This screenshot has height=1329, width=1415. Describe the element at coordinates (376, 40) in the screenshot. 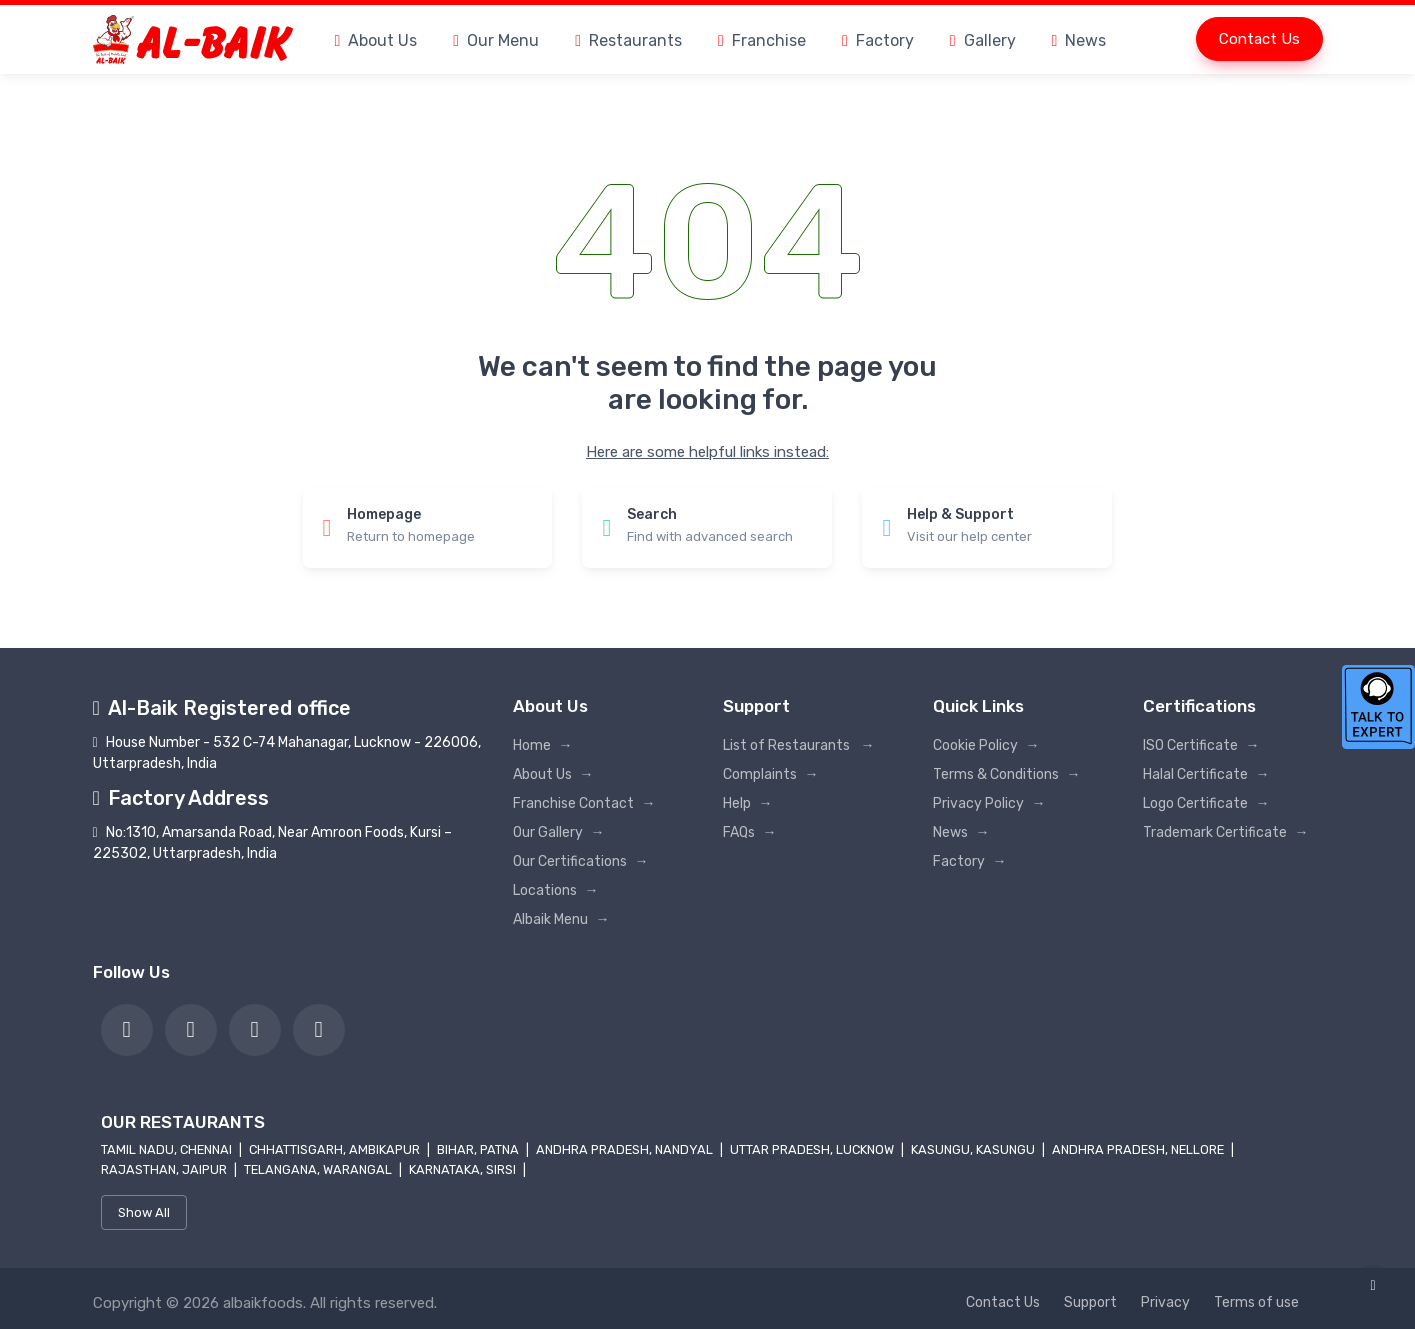

I see `About Us` at that location.